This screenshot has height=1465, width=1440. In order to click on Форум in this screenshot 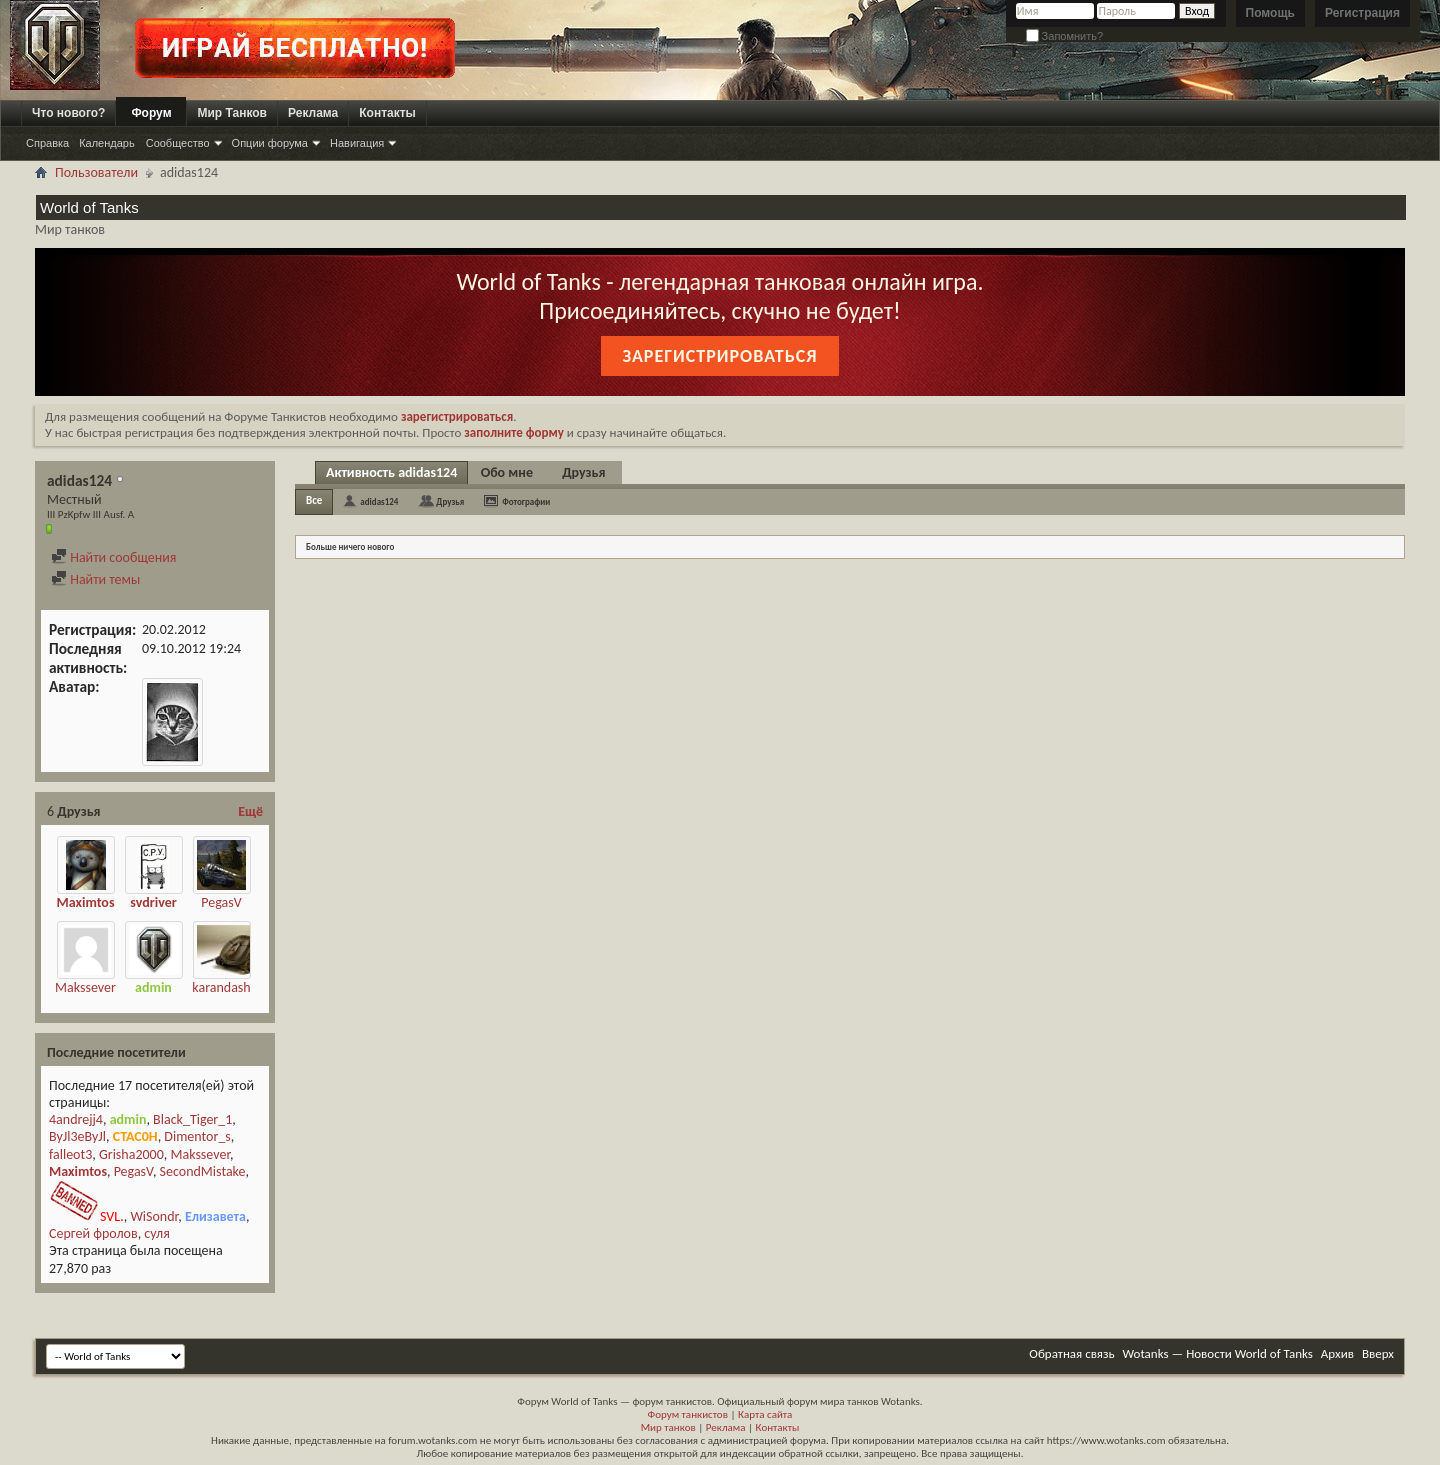, I will do `click(151, 113)`.